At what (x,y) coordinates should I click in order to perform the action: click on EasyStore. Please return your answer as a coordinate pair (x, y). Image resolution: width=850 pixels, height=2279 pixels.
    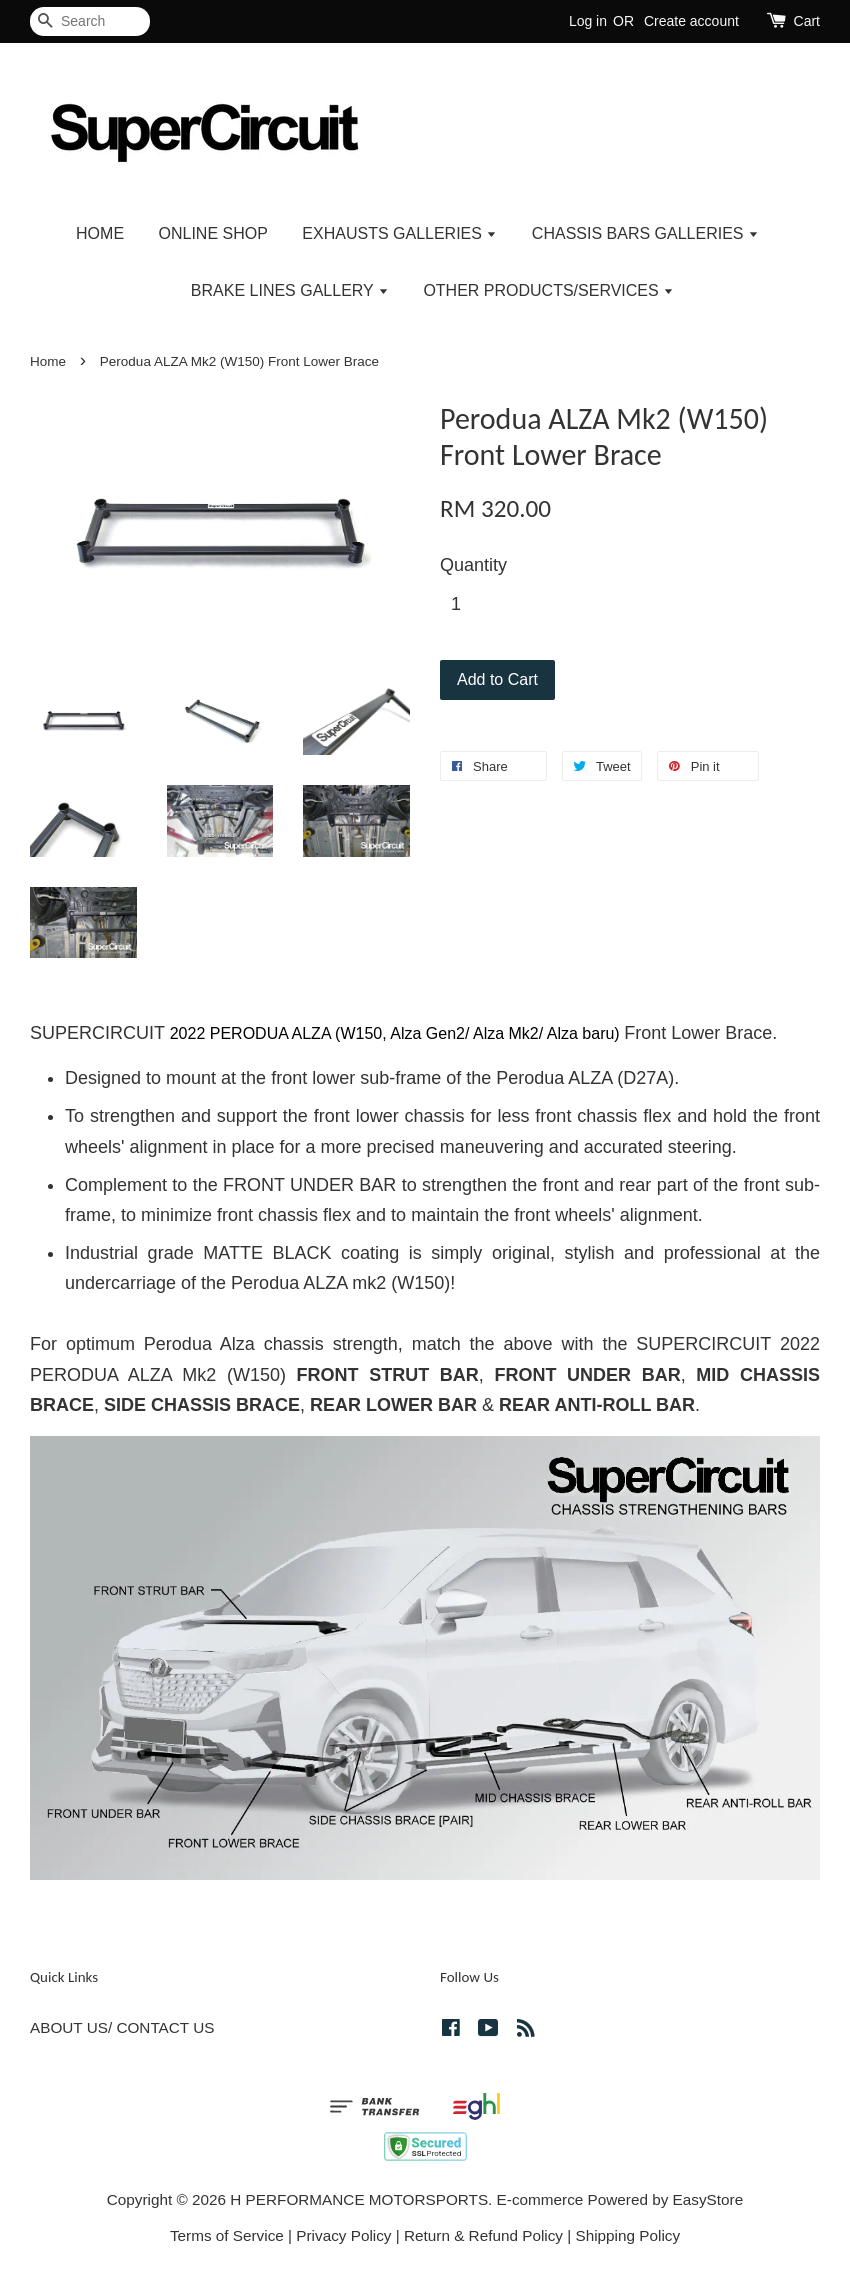
    Looking at the image, I should click on (708, 2199).